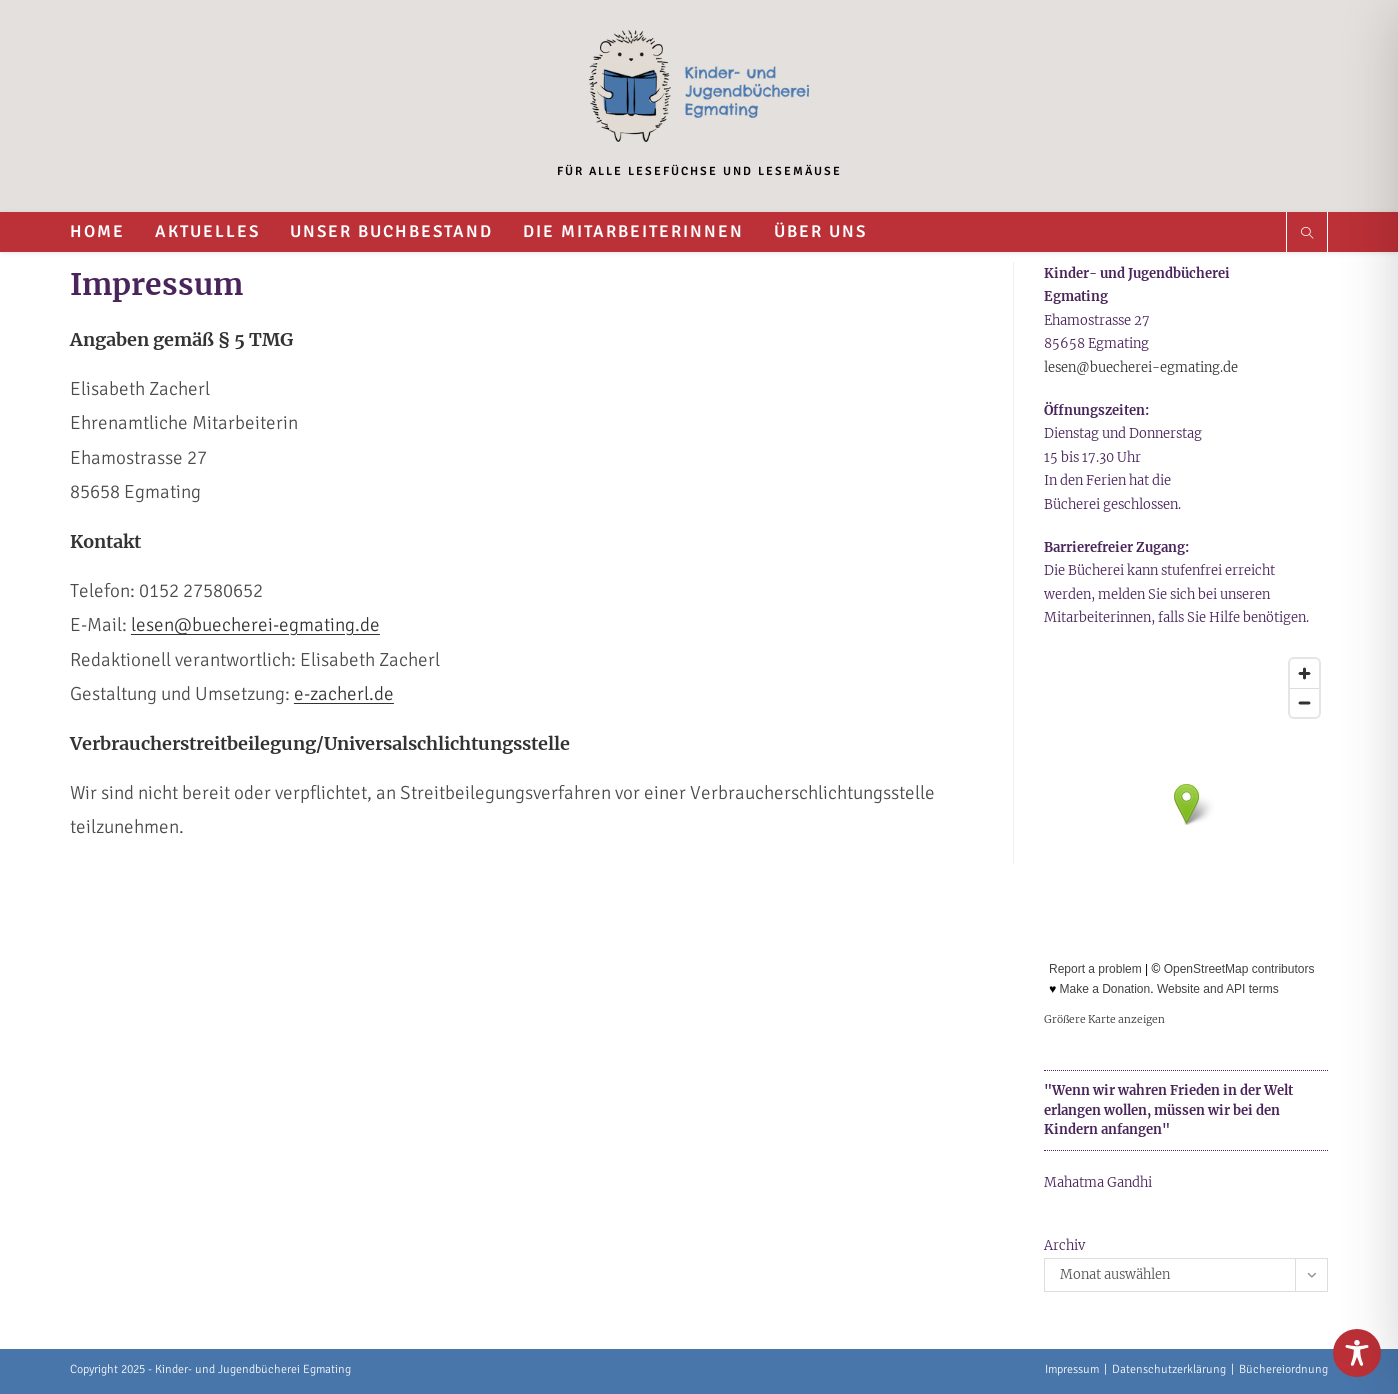  What do you see at coordinates (344, 694) in the screenshot?
I see `e-zacherl.de` at bounding box center [344, 694].